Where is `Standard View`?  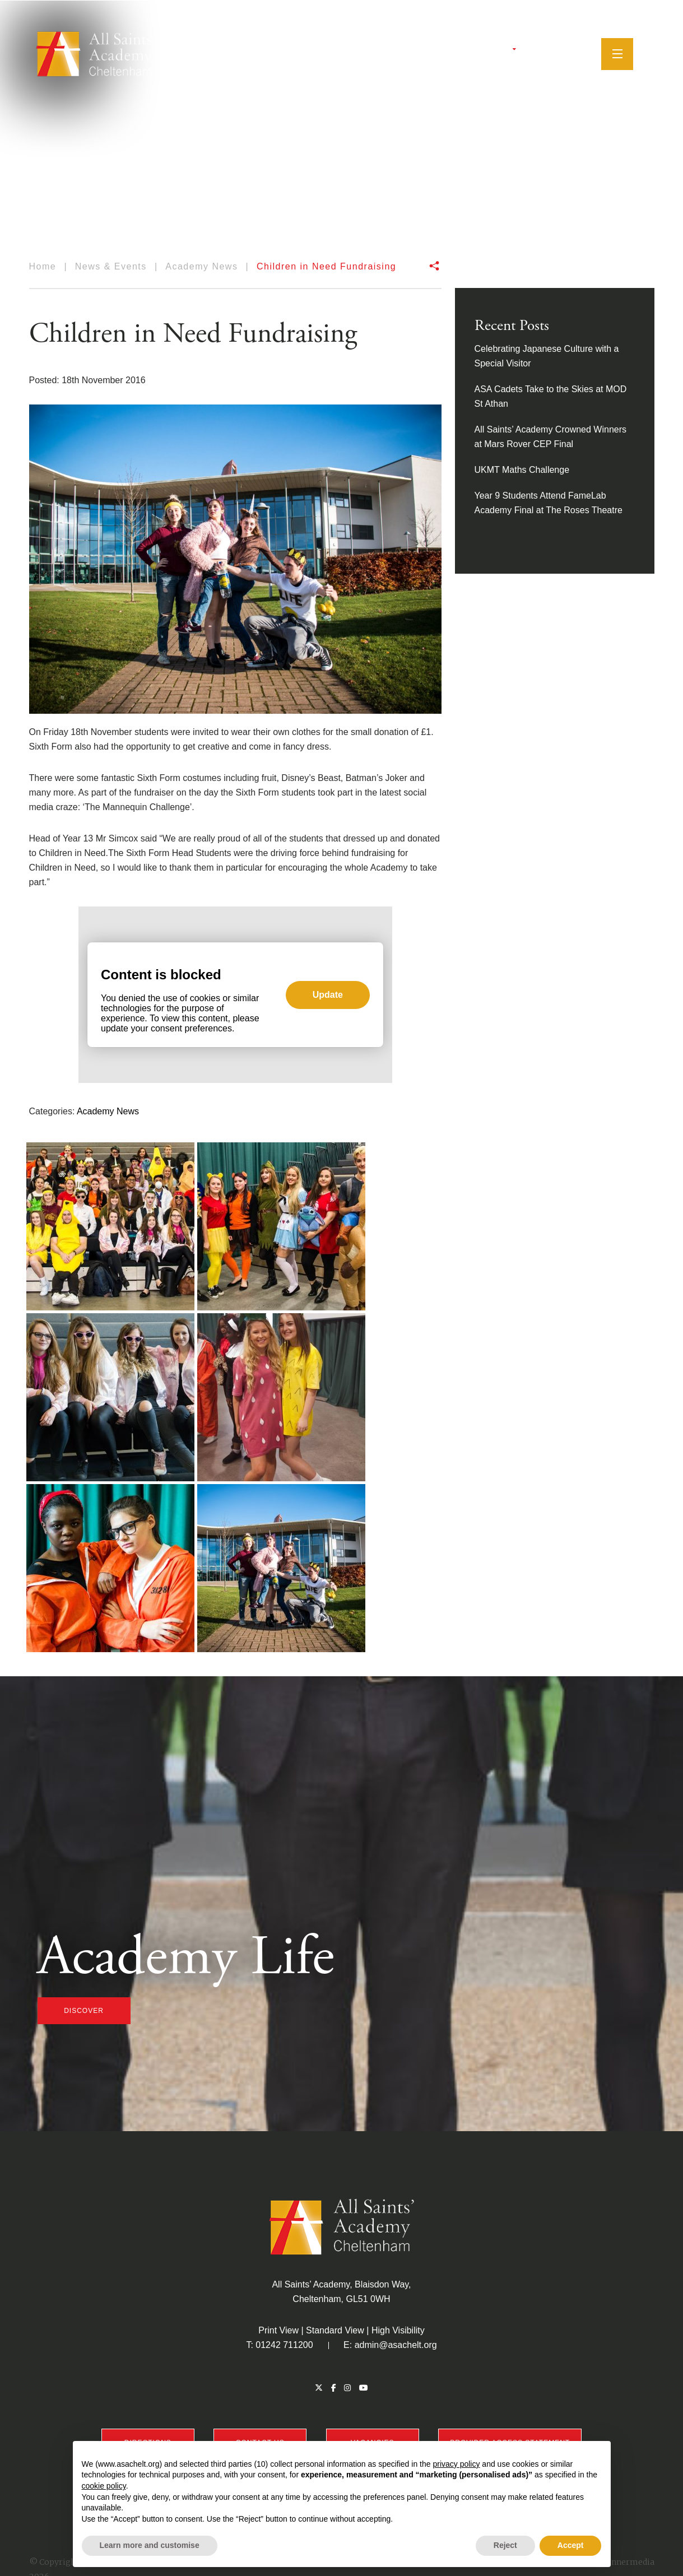
Standard View is located at coordinates (335, 2330).